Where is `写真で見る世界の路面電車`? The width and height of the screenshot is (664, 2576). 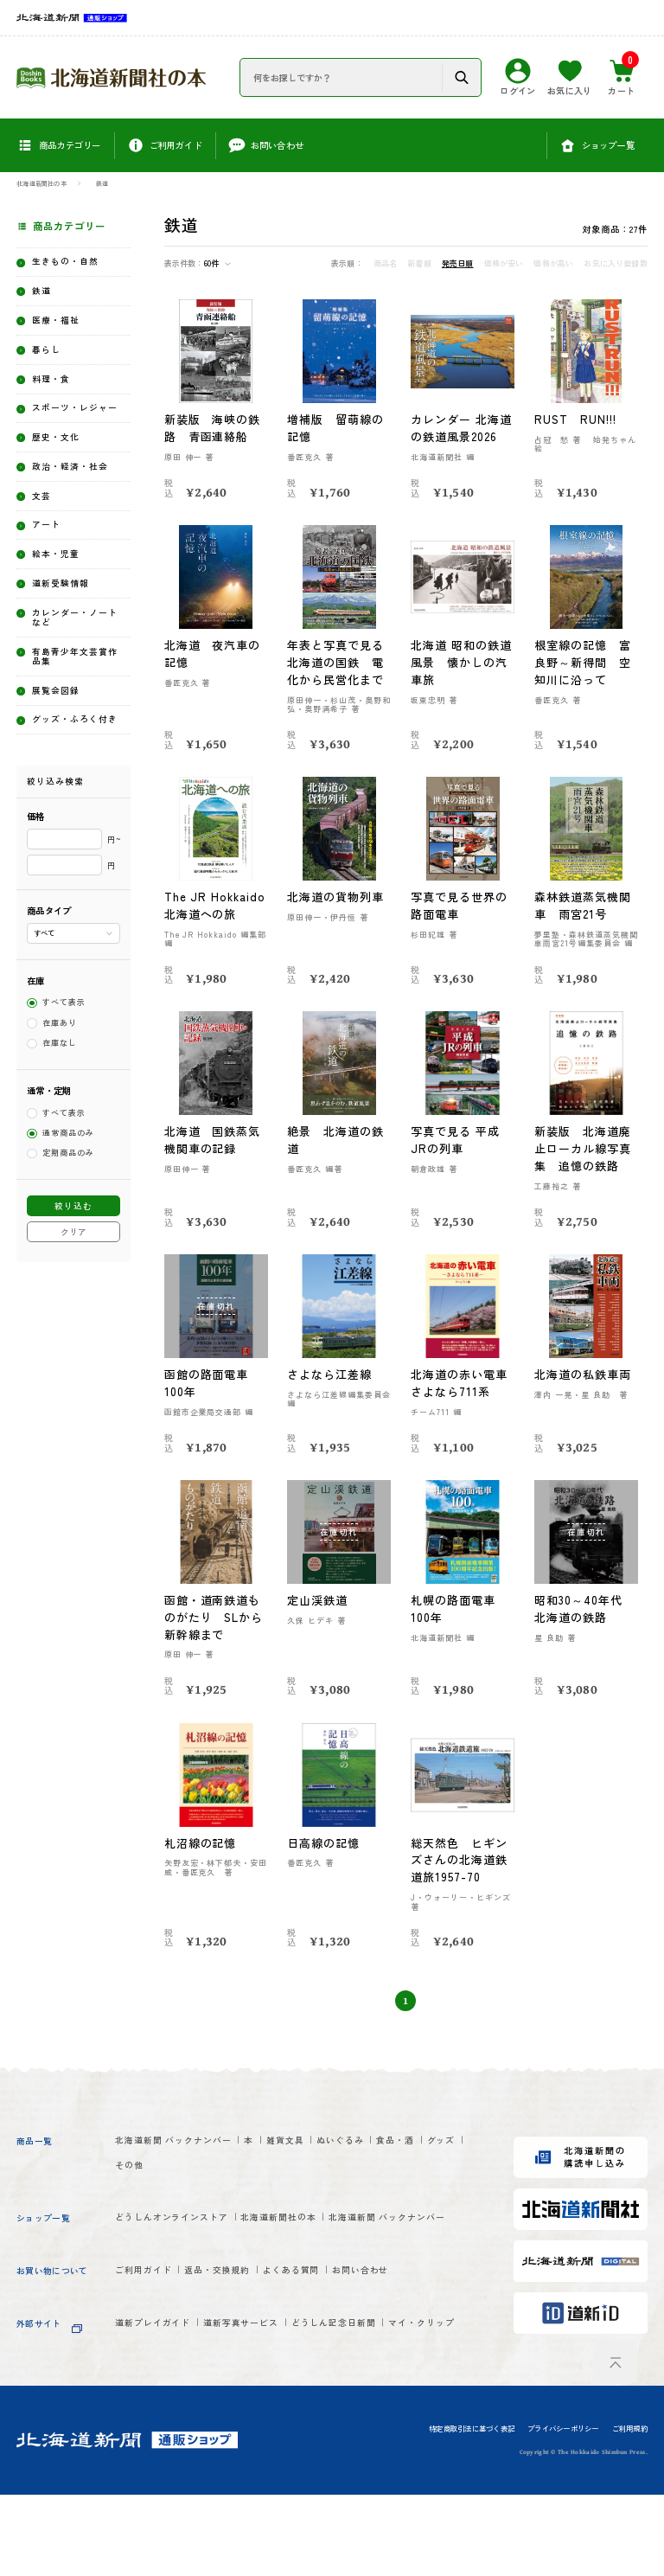 写真で見る世界の路面電車 is located at coordinates (460, 905).